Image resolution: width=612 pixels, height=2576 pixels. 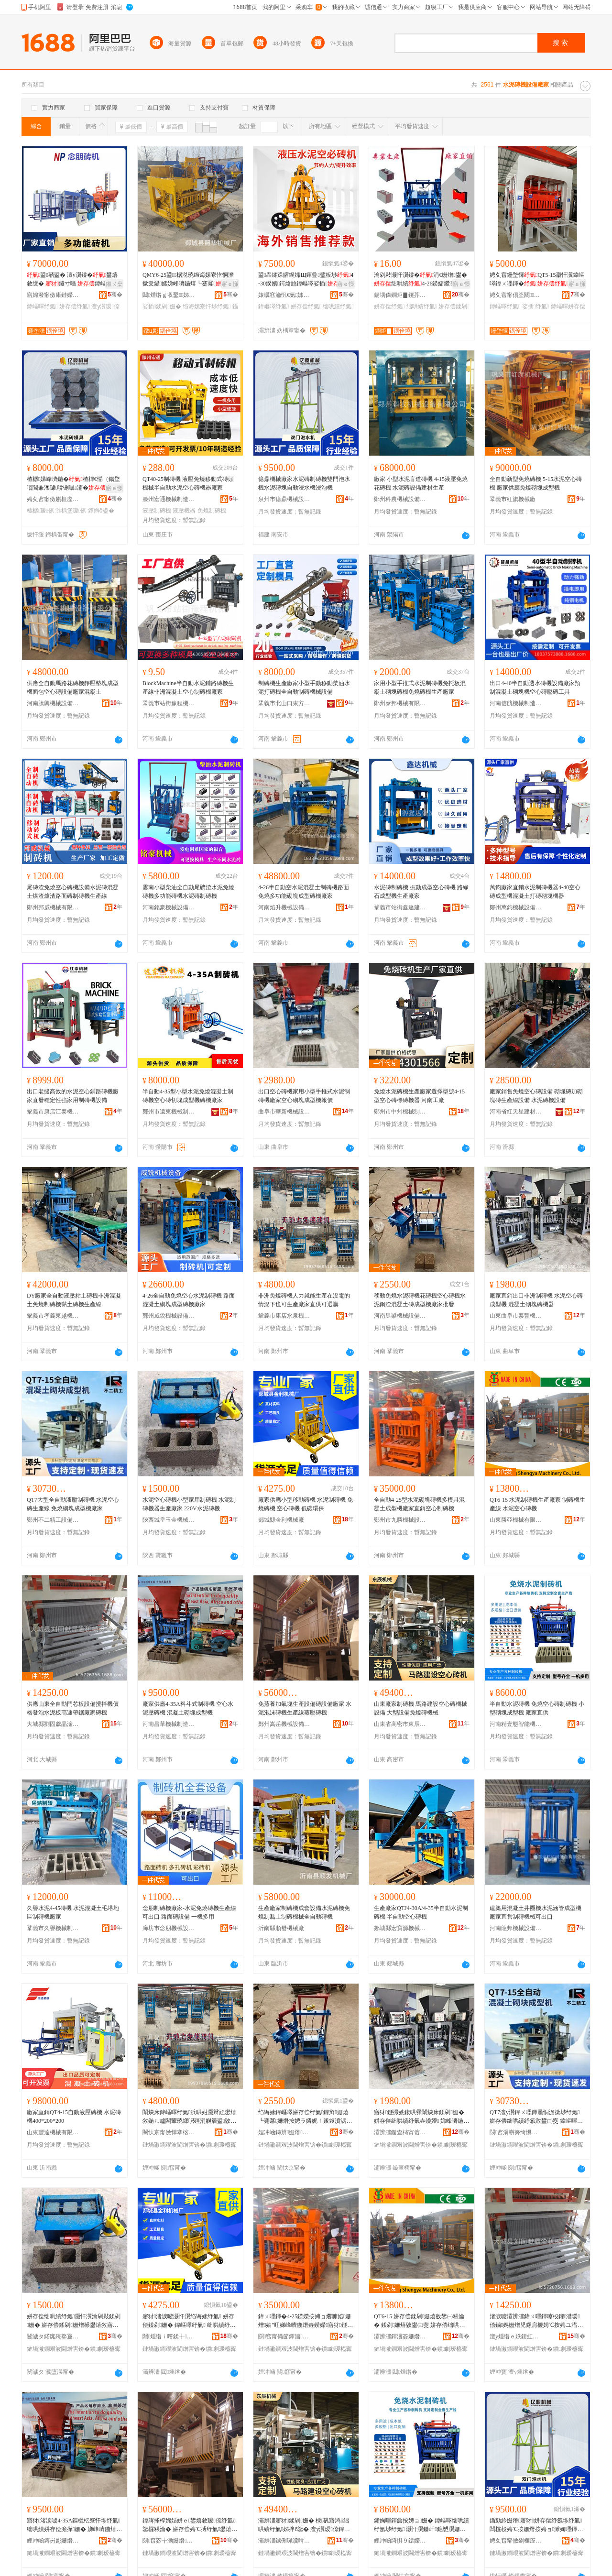 I want to click on 尾磚渣免燒空心磚機設備水泥磚混凝土煤渣爐渣路面磚制磚機生產線, so click(x=73, y=891).